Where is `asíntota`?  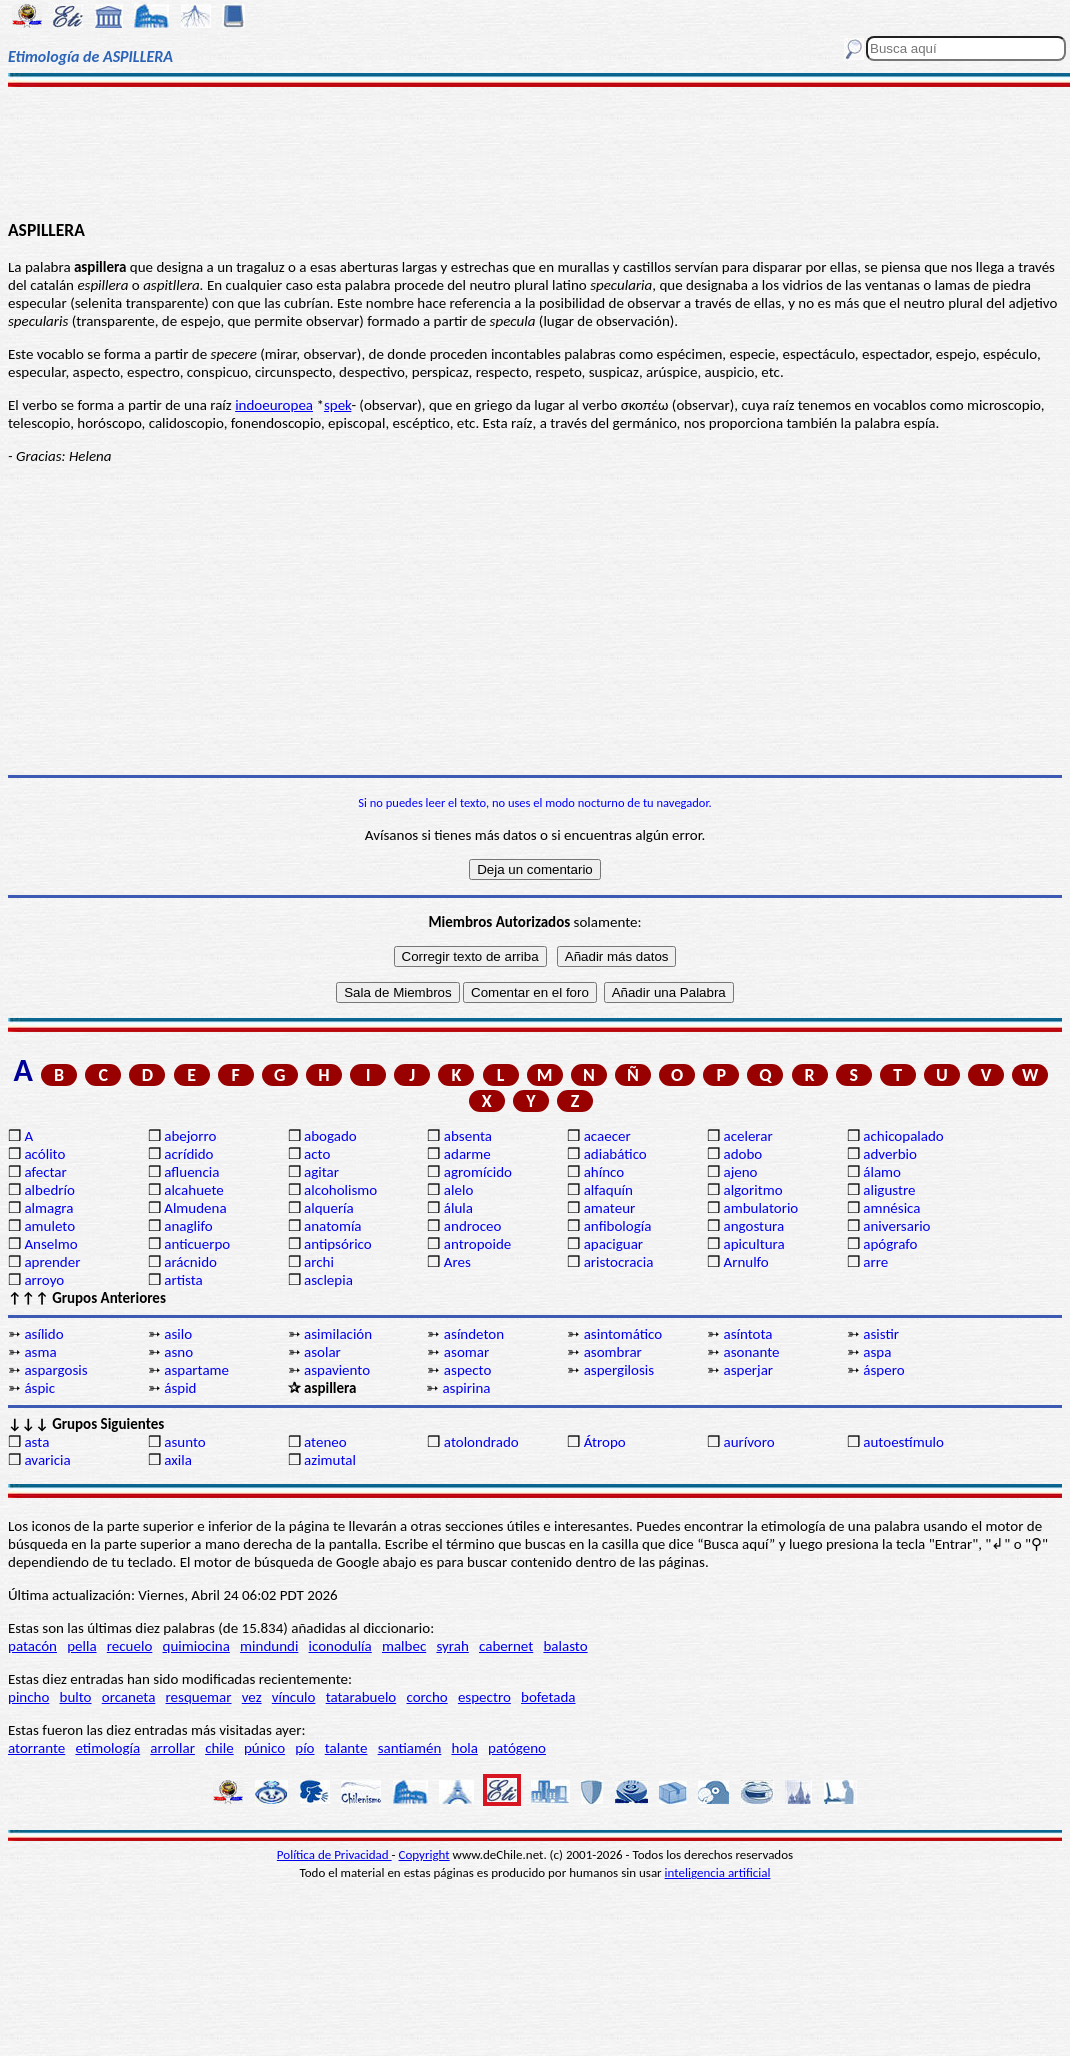
asíntota is located at coordinates (747, 1334).